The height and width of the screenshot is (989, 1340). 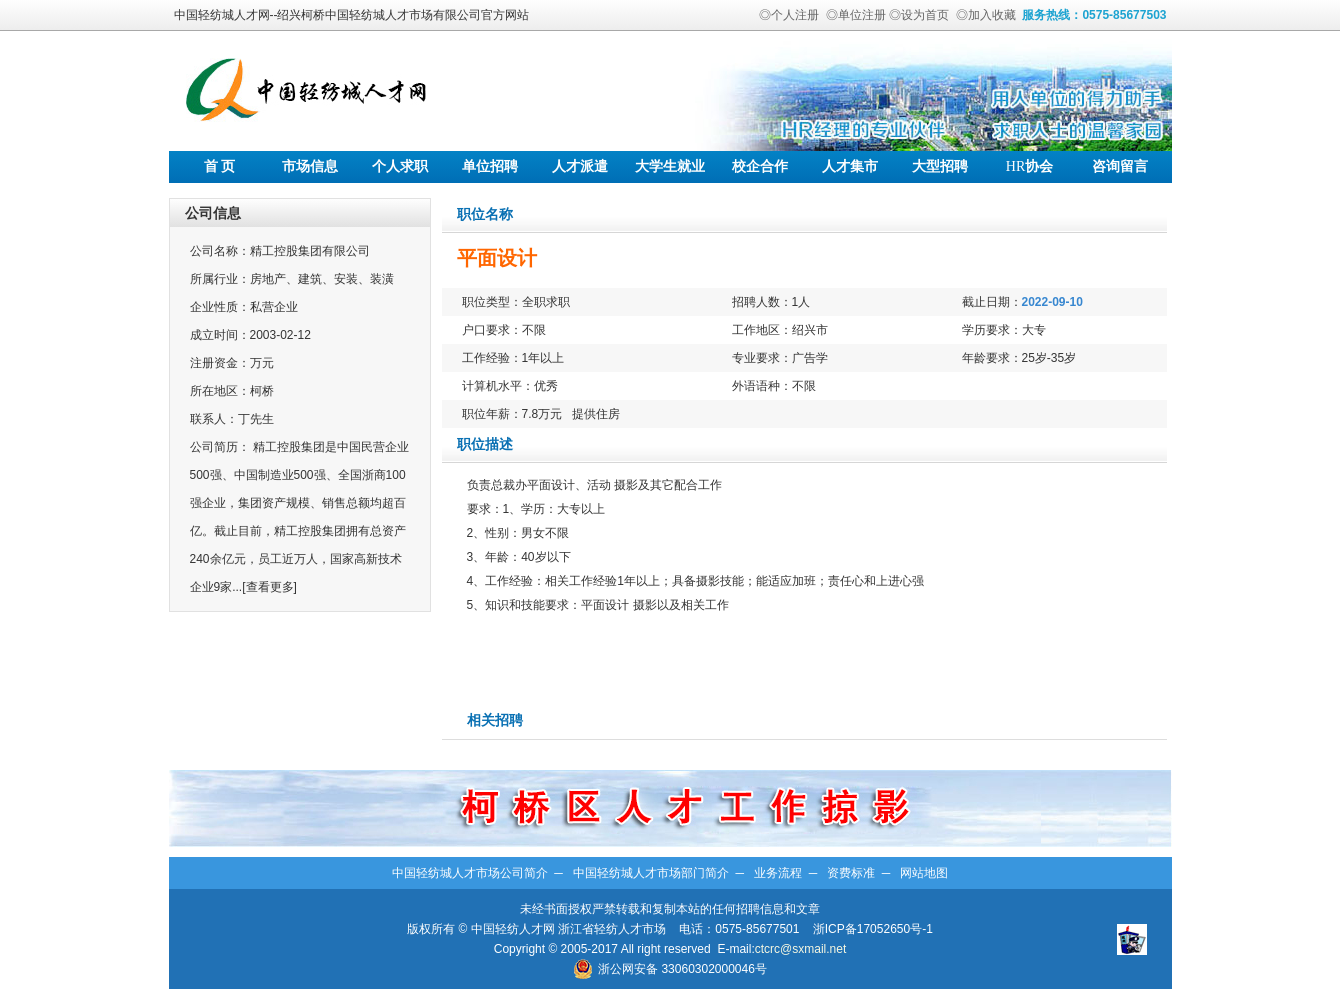 I want to click on 单位招聘, so click(x=490, y=166).